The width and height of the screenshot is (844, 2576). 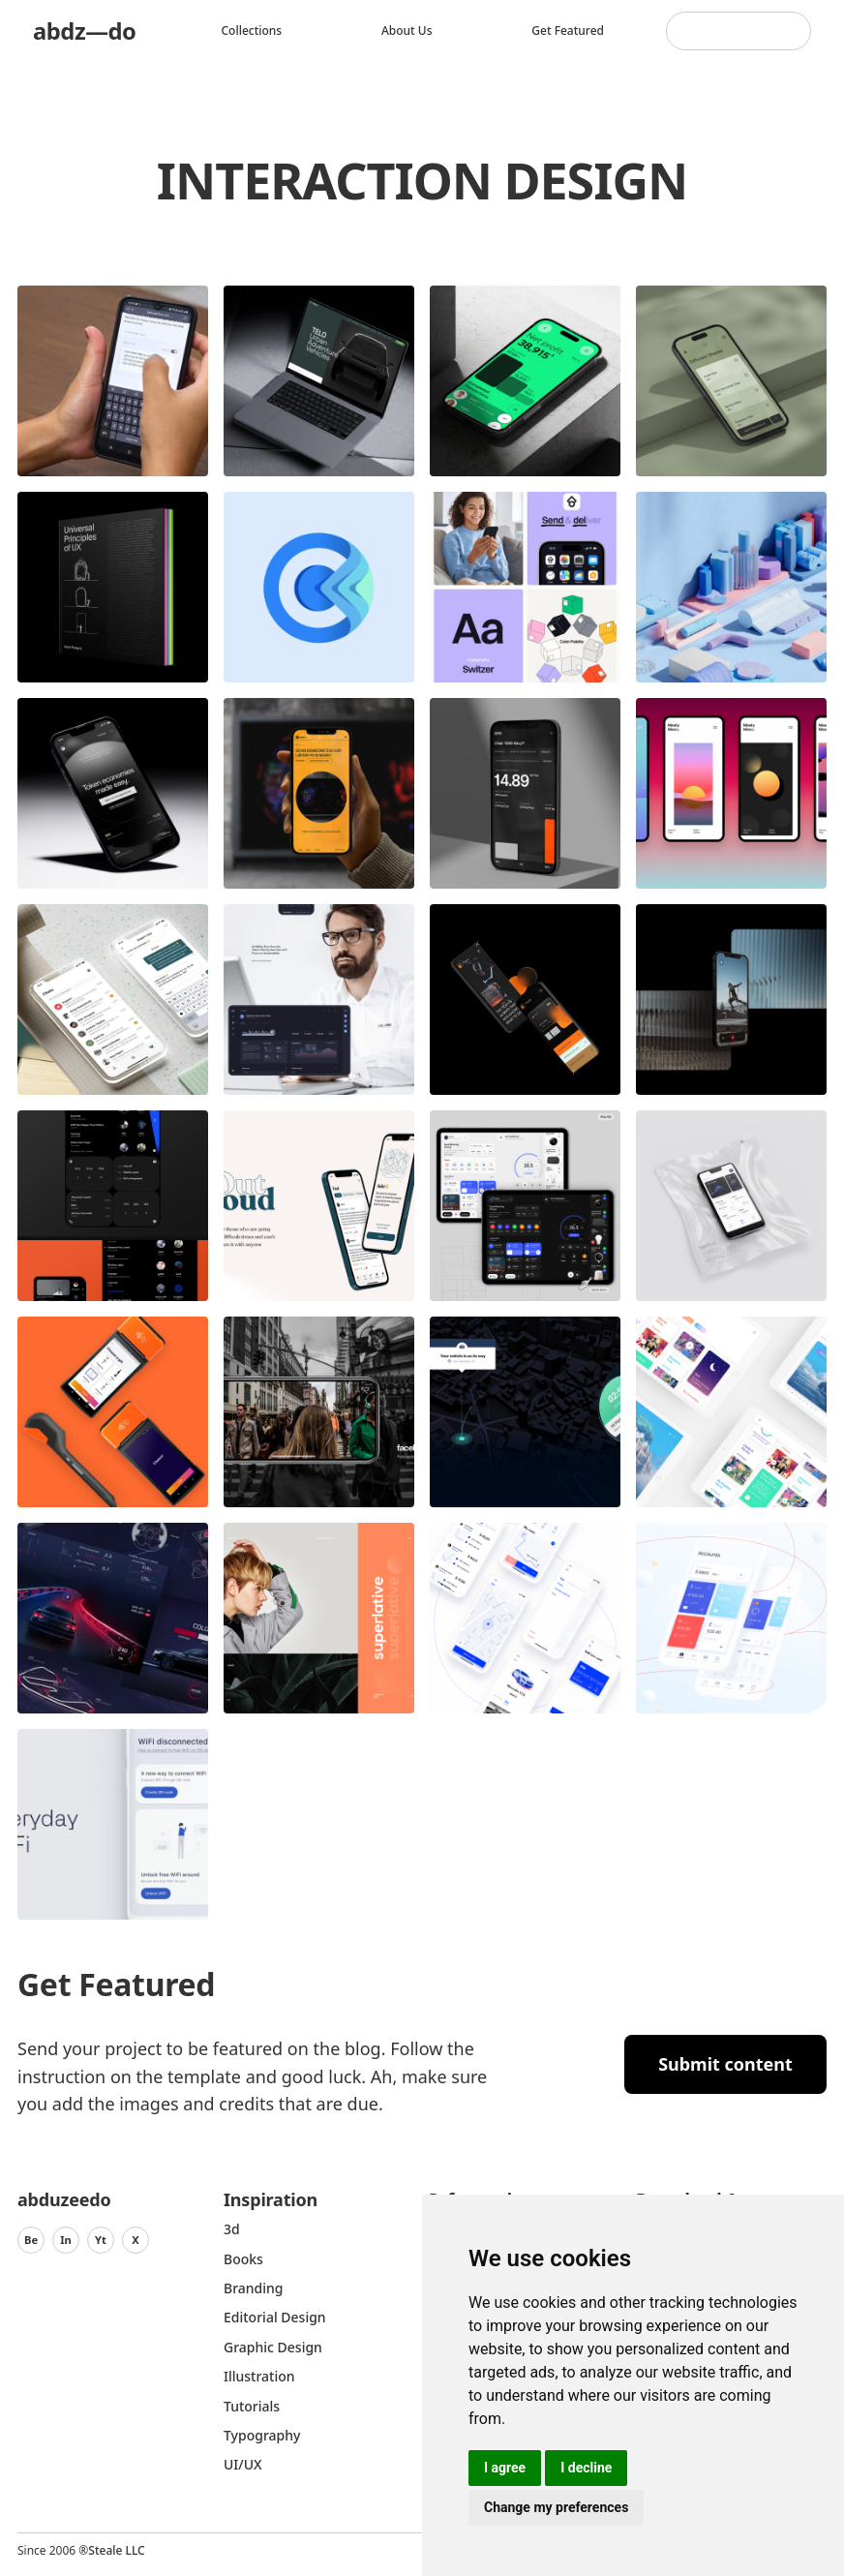 What do you see at coordinates (243, 2464) in the screenshot?
I see `UI/UX` at bounding box center [243, 2464].